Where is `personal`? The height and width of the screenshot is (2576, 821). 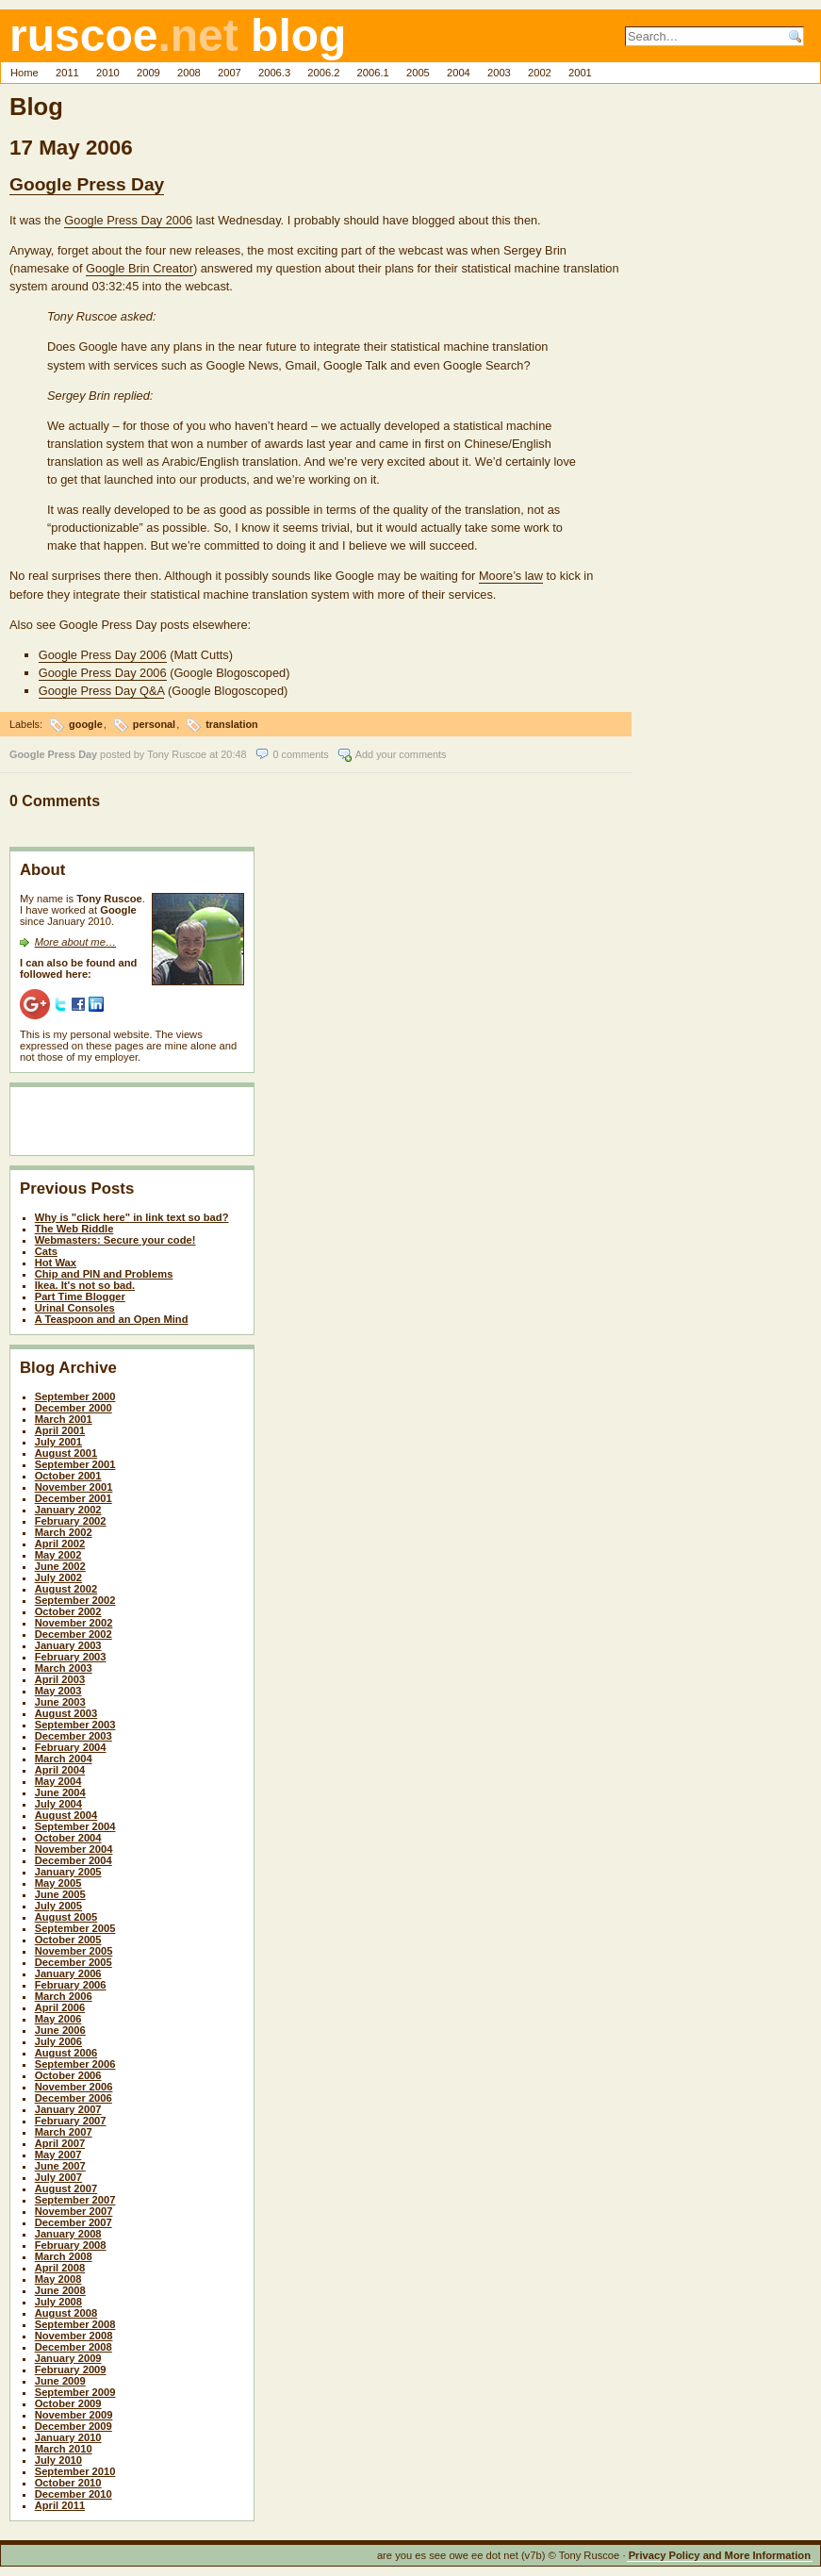
personal is located at coordinates (154, 724).